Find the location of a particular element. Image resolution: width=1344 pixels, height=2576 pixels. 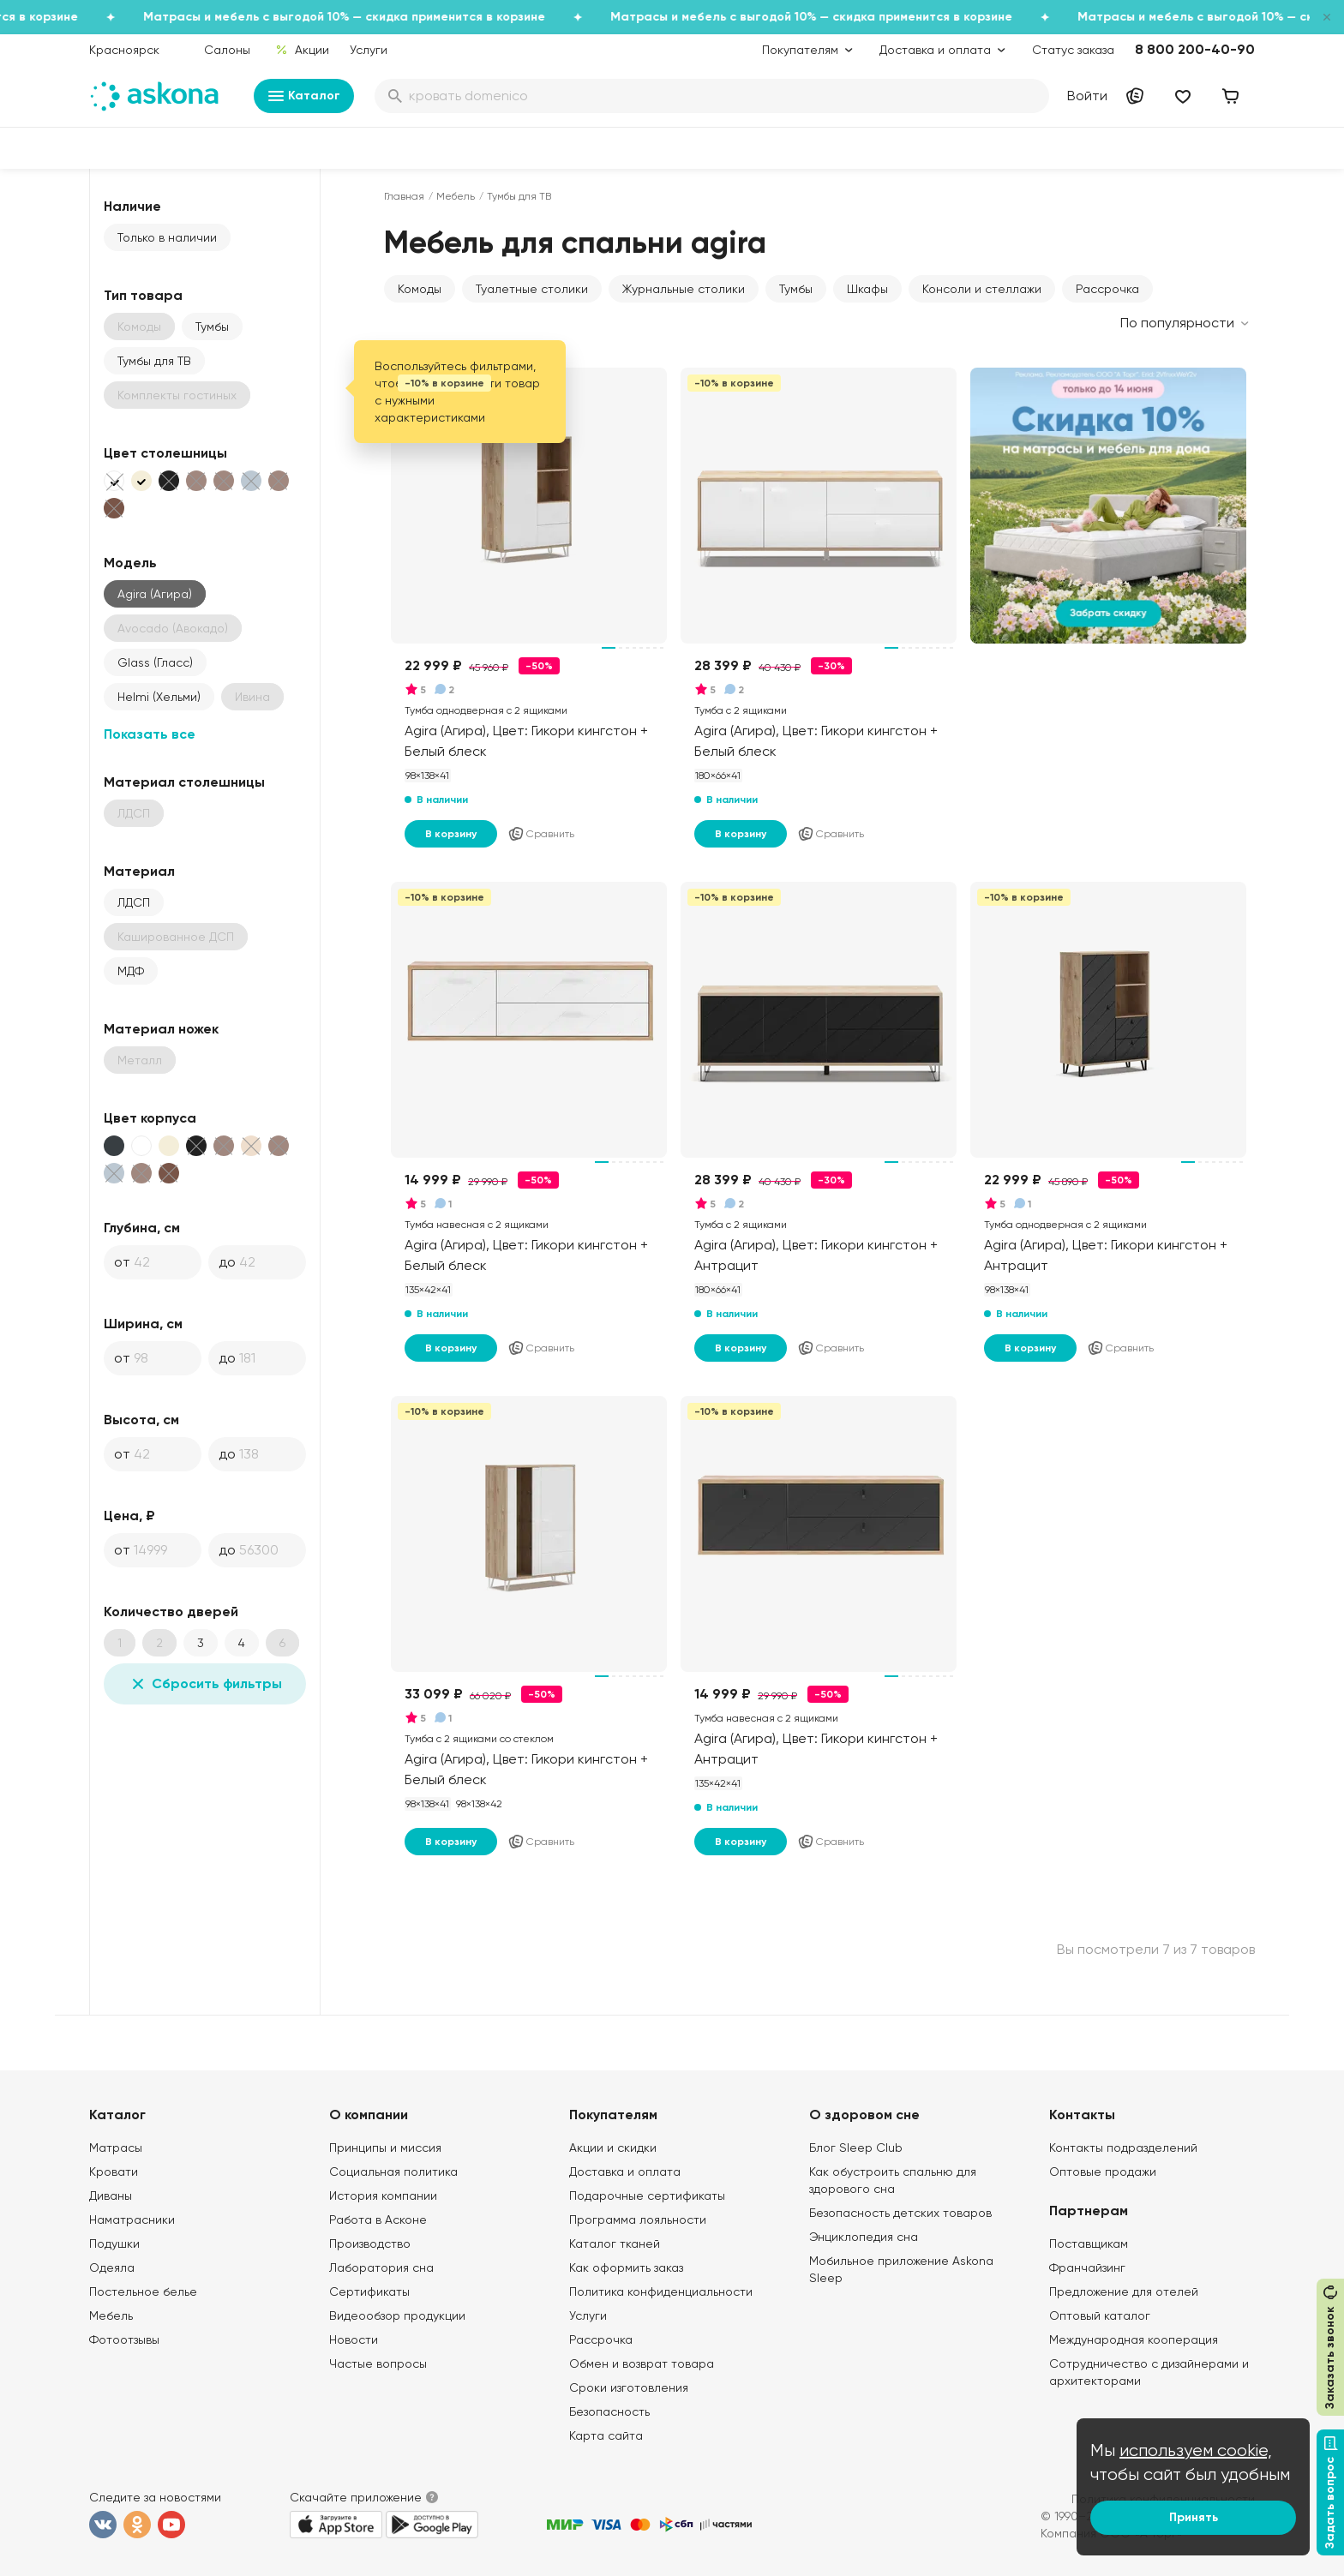

Как оформить заказ is located at coordinates (626, 2267).